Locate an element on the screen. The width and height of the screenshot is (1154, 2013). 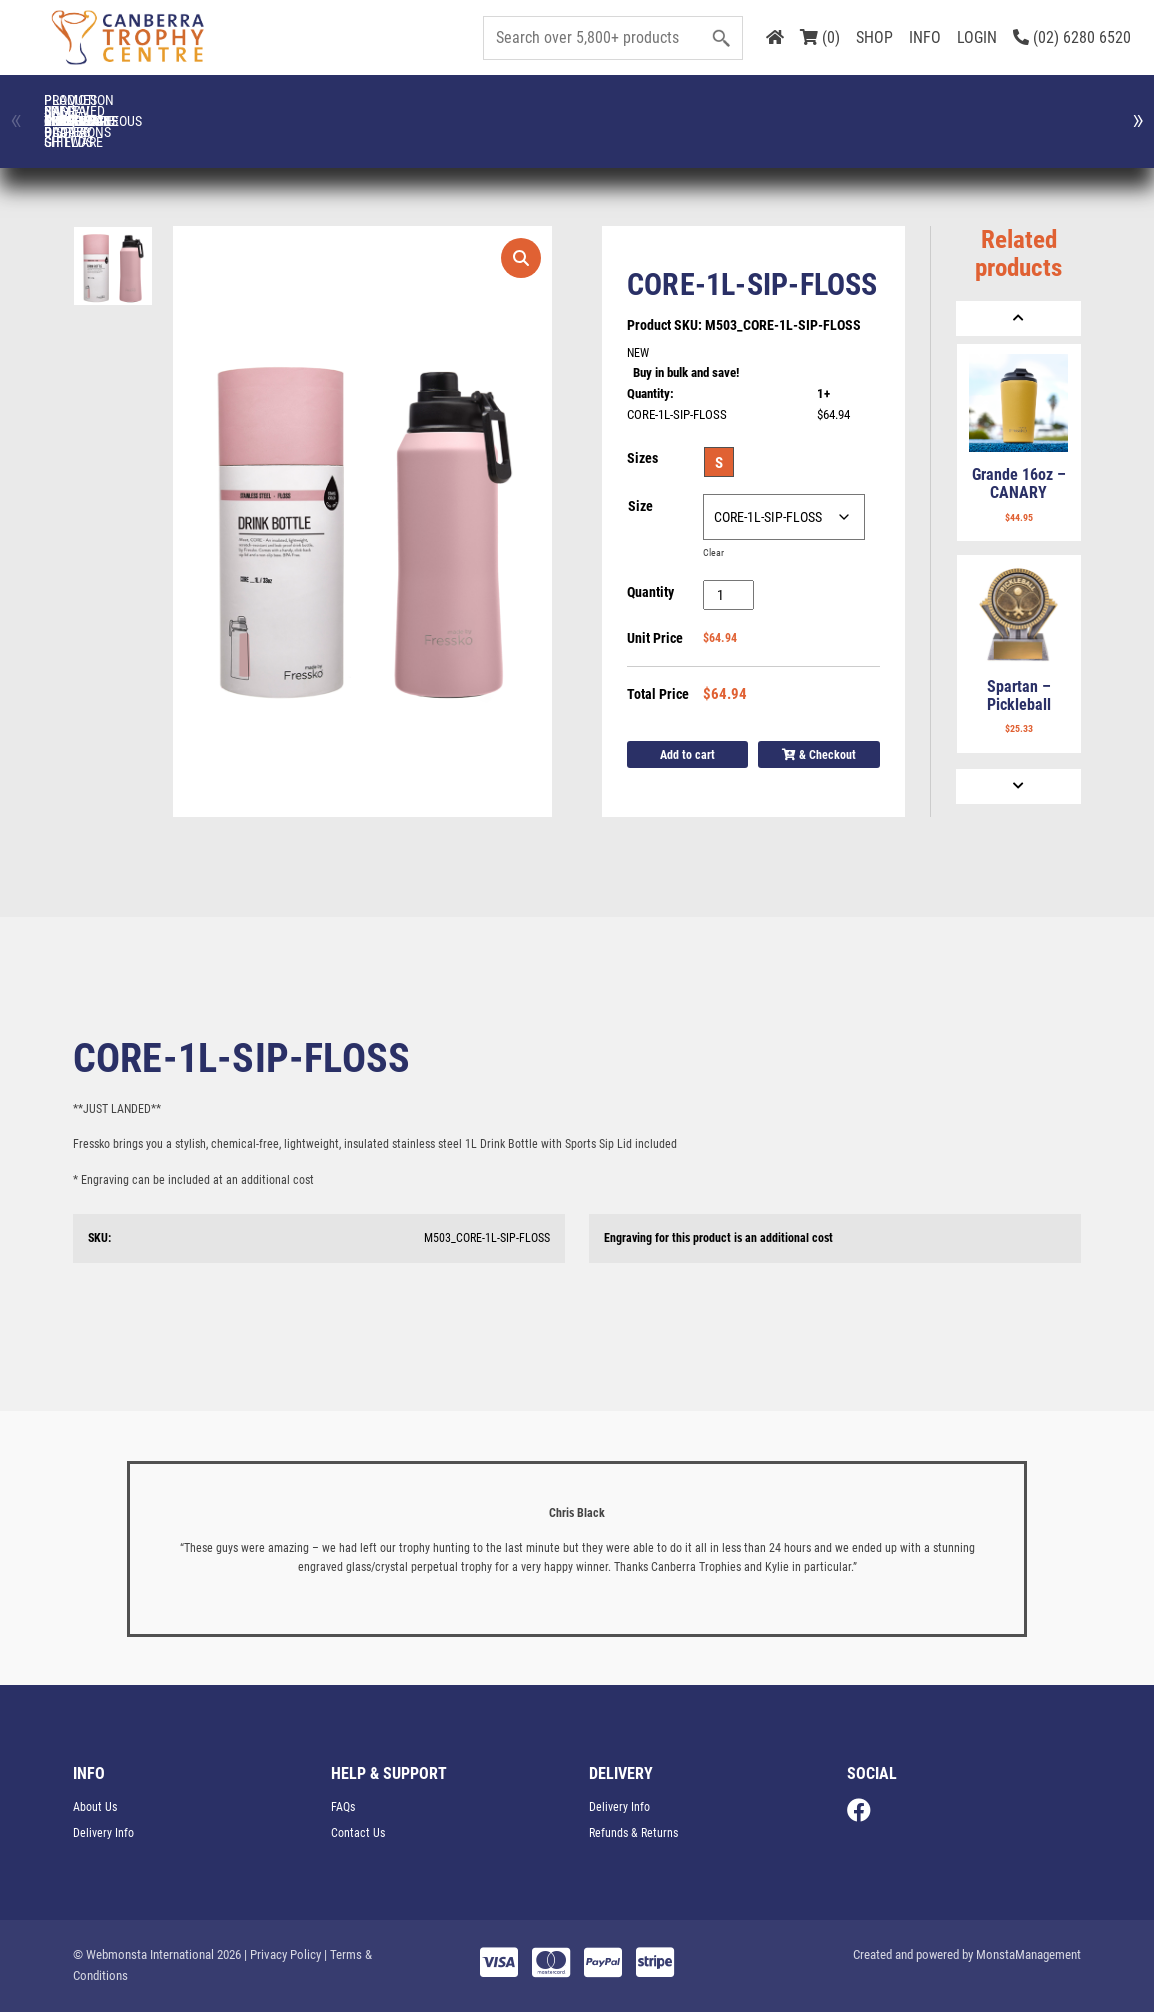
Sizes is located at coordinates (642, 459).